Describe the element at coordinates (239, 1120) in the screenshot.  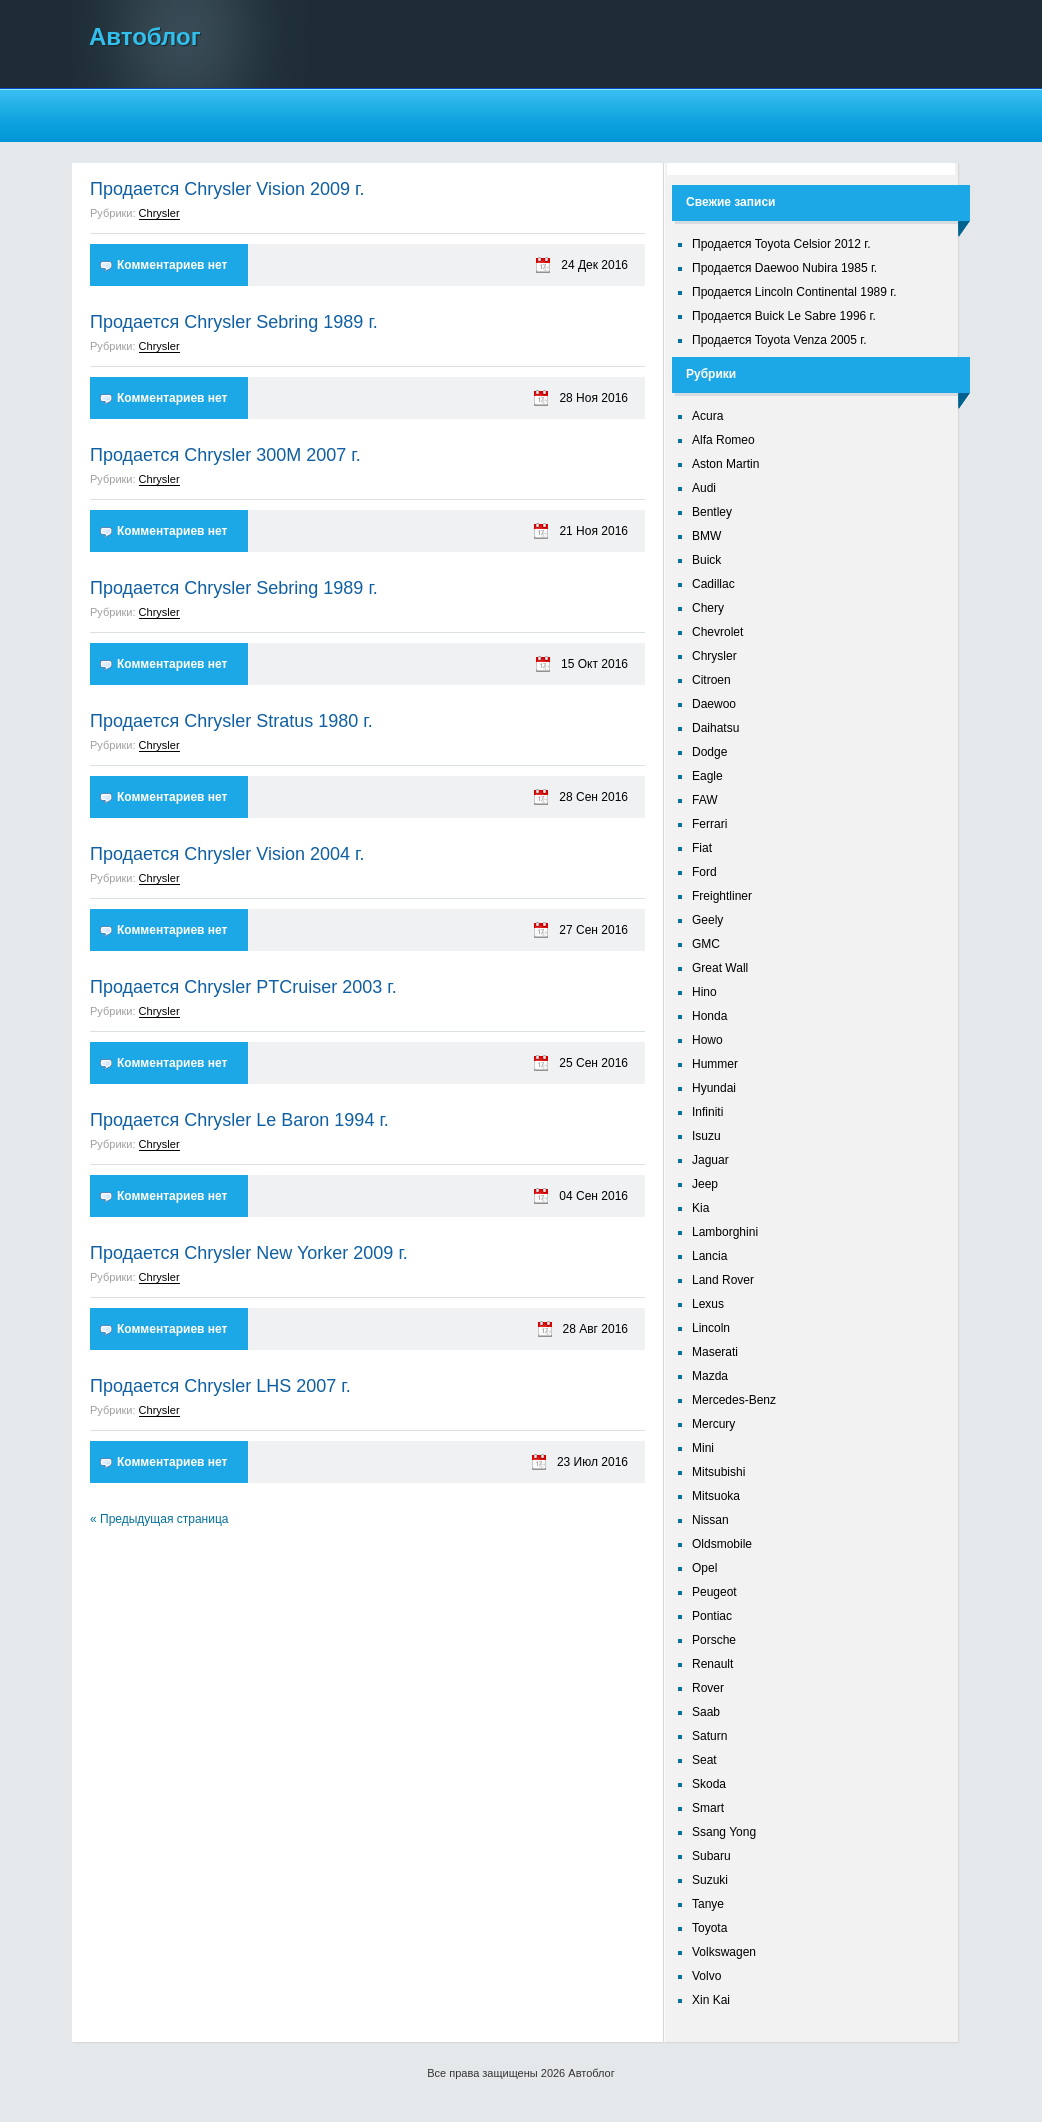
I see `Продается Chrysler Le Baron 1994 г.` at that location.